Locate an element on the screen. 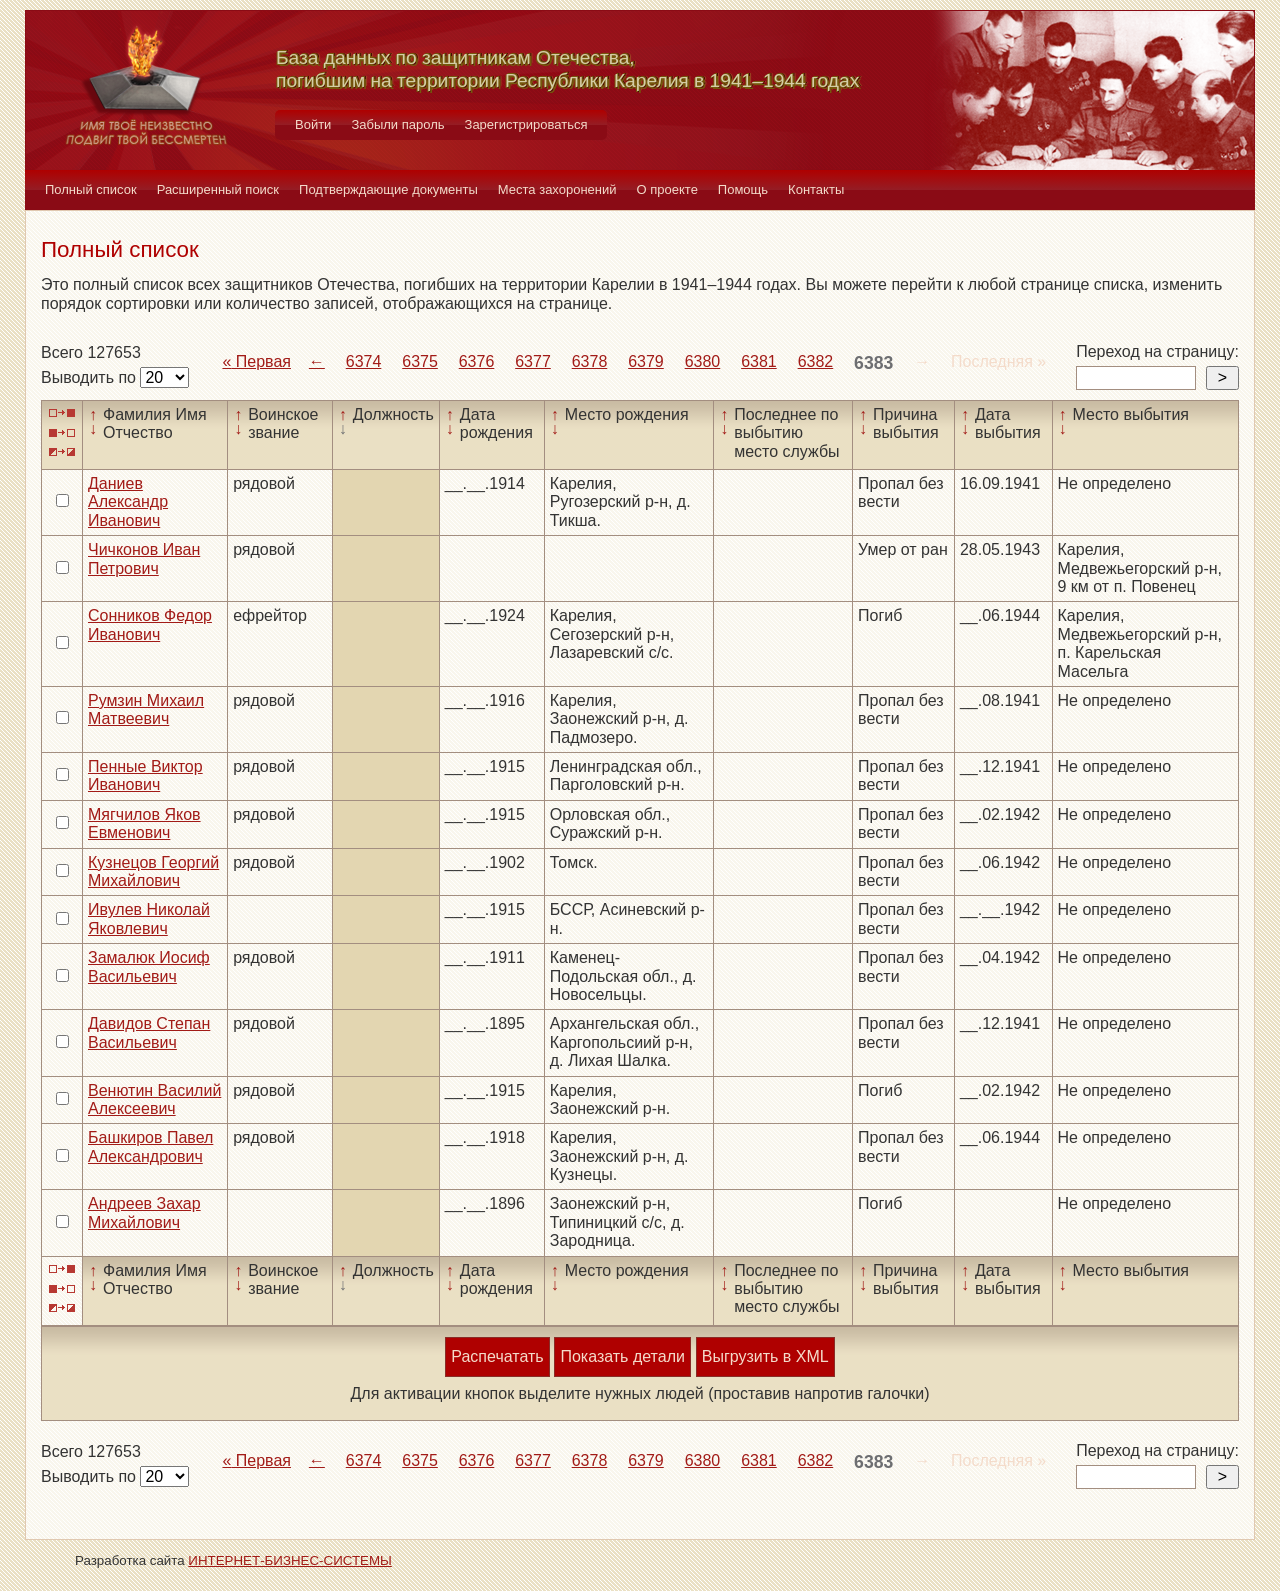  Места захоронений is located at coordinates (557, 189).